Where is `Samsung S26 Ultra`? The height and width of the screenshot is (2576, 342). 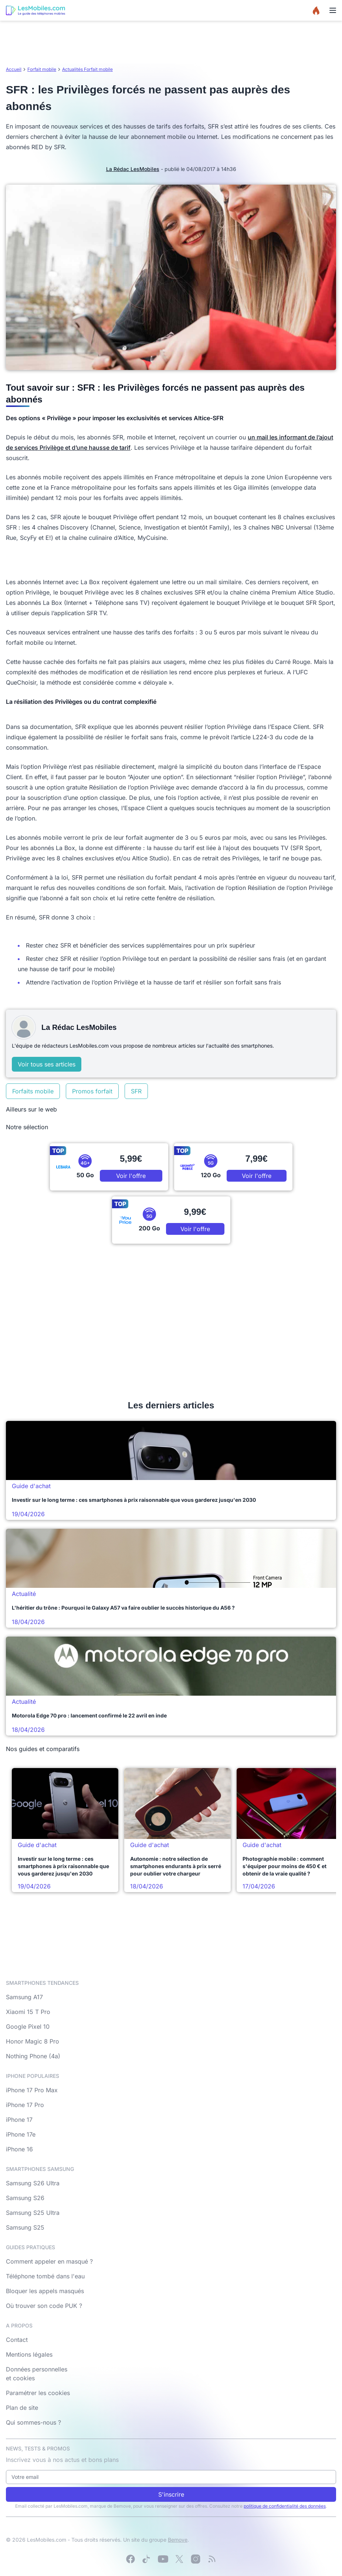 Samsung S26 Ultra is located at coordinates (33, 2183).